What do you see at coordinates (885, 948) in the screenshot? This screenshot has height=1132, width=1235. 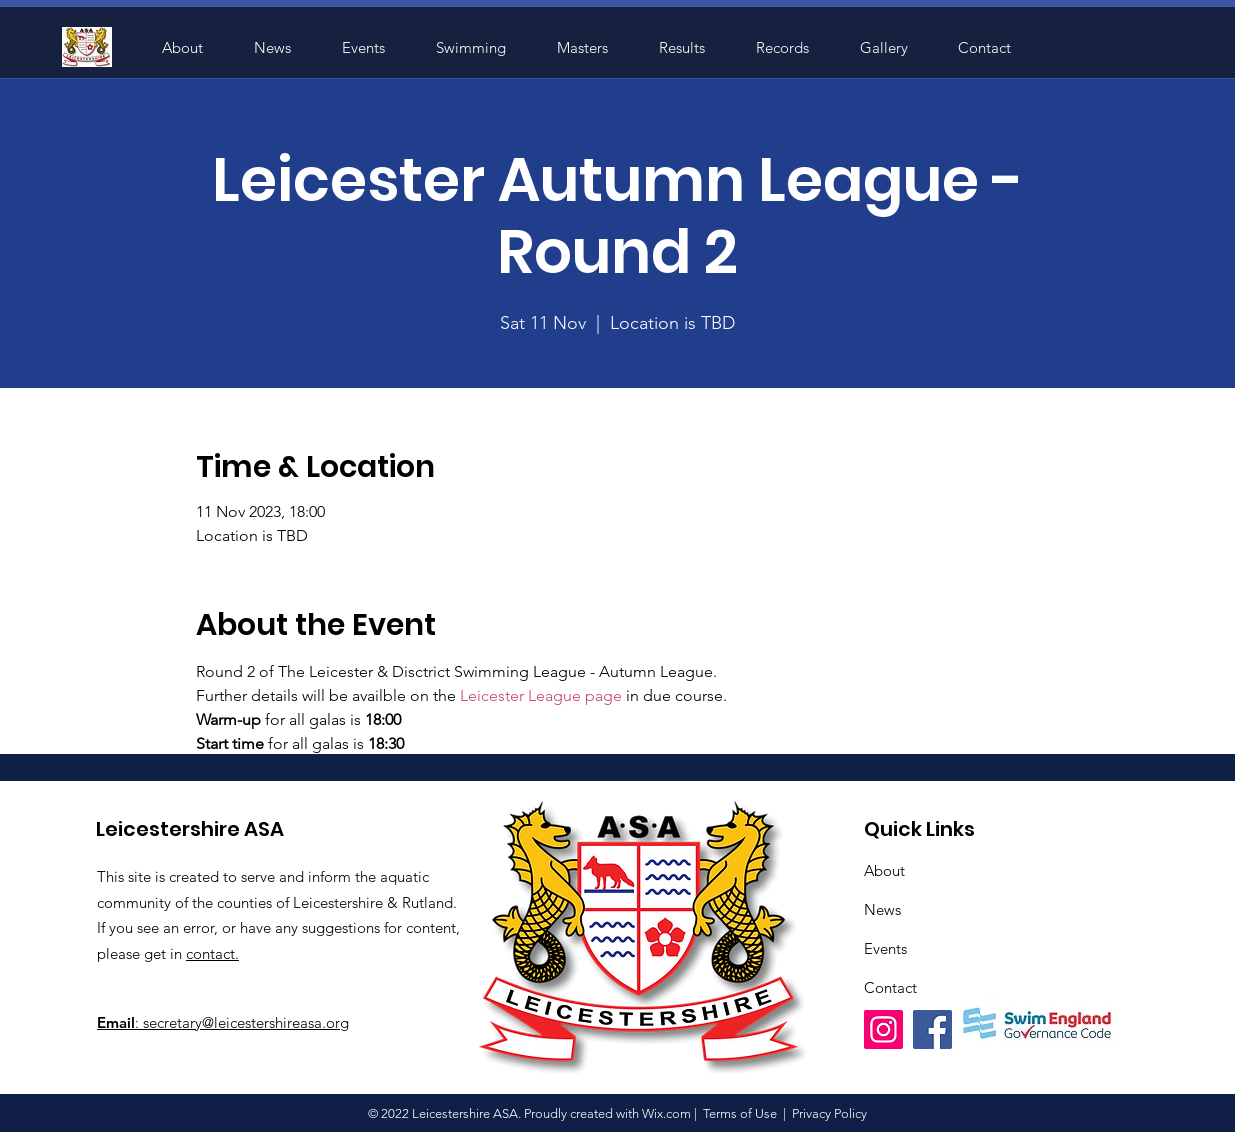 I see `Events` at bounding box center [885, 948].